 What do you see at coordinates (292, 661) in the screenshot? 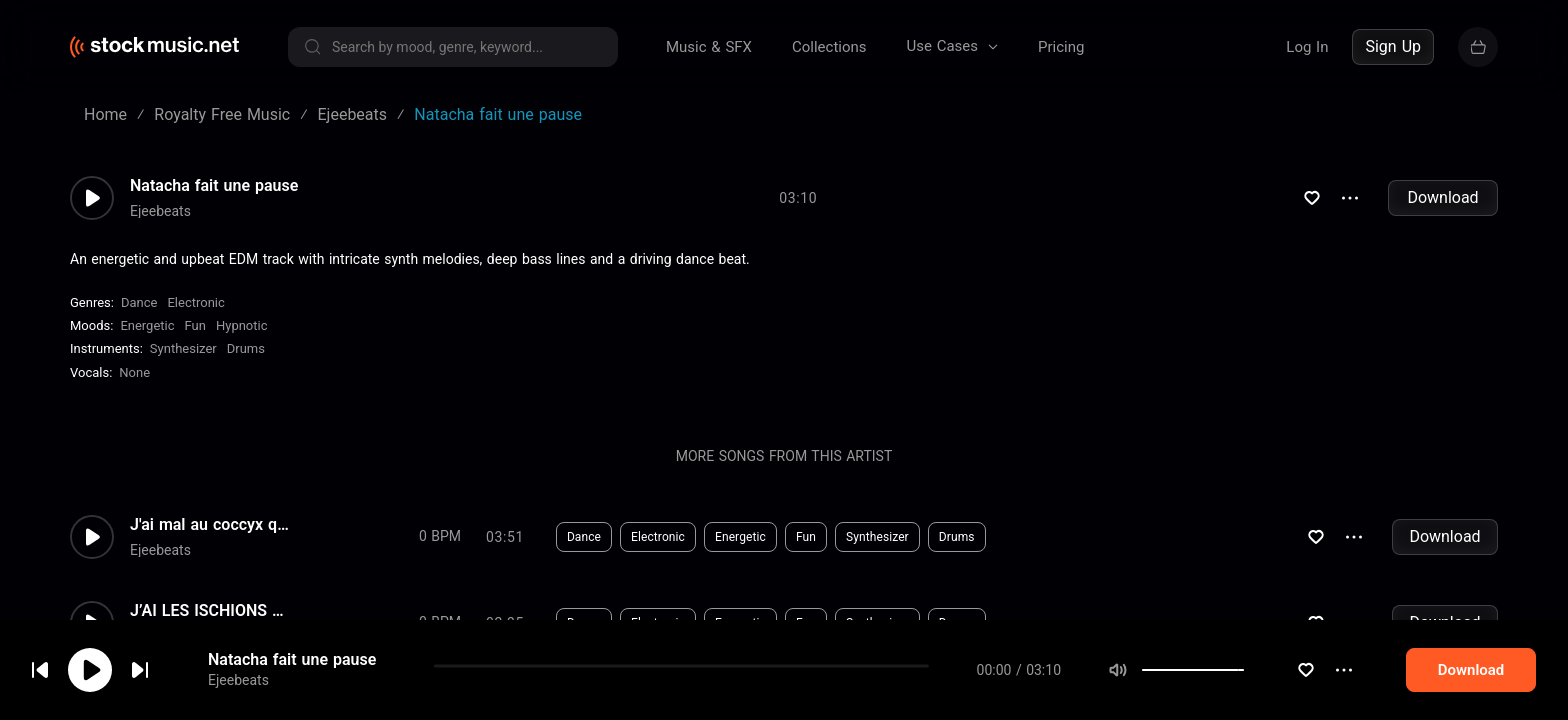
I see `Natacha fait une pause` at bounding box center [292, 661].